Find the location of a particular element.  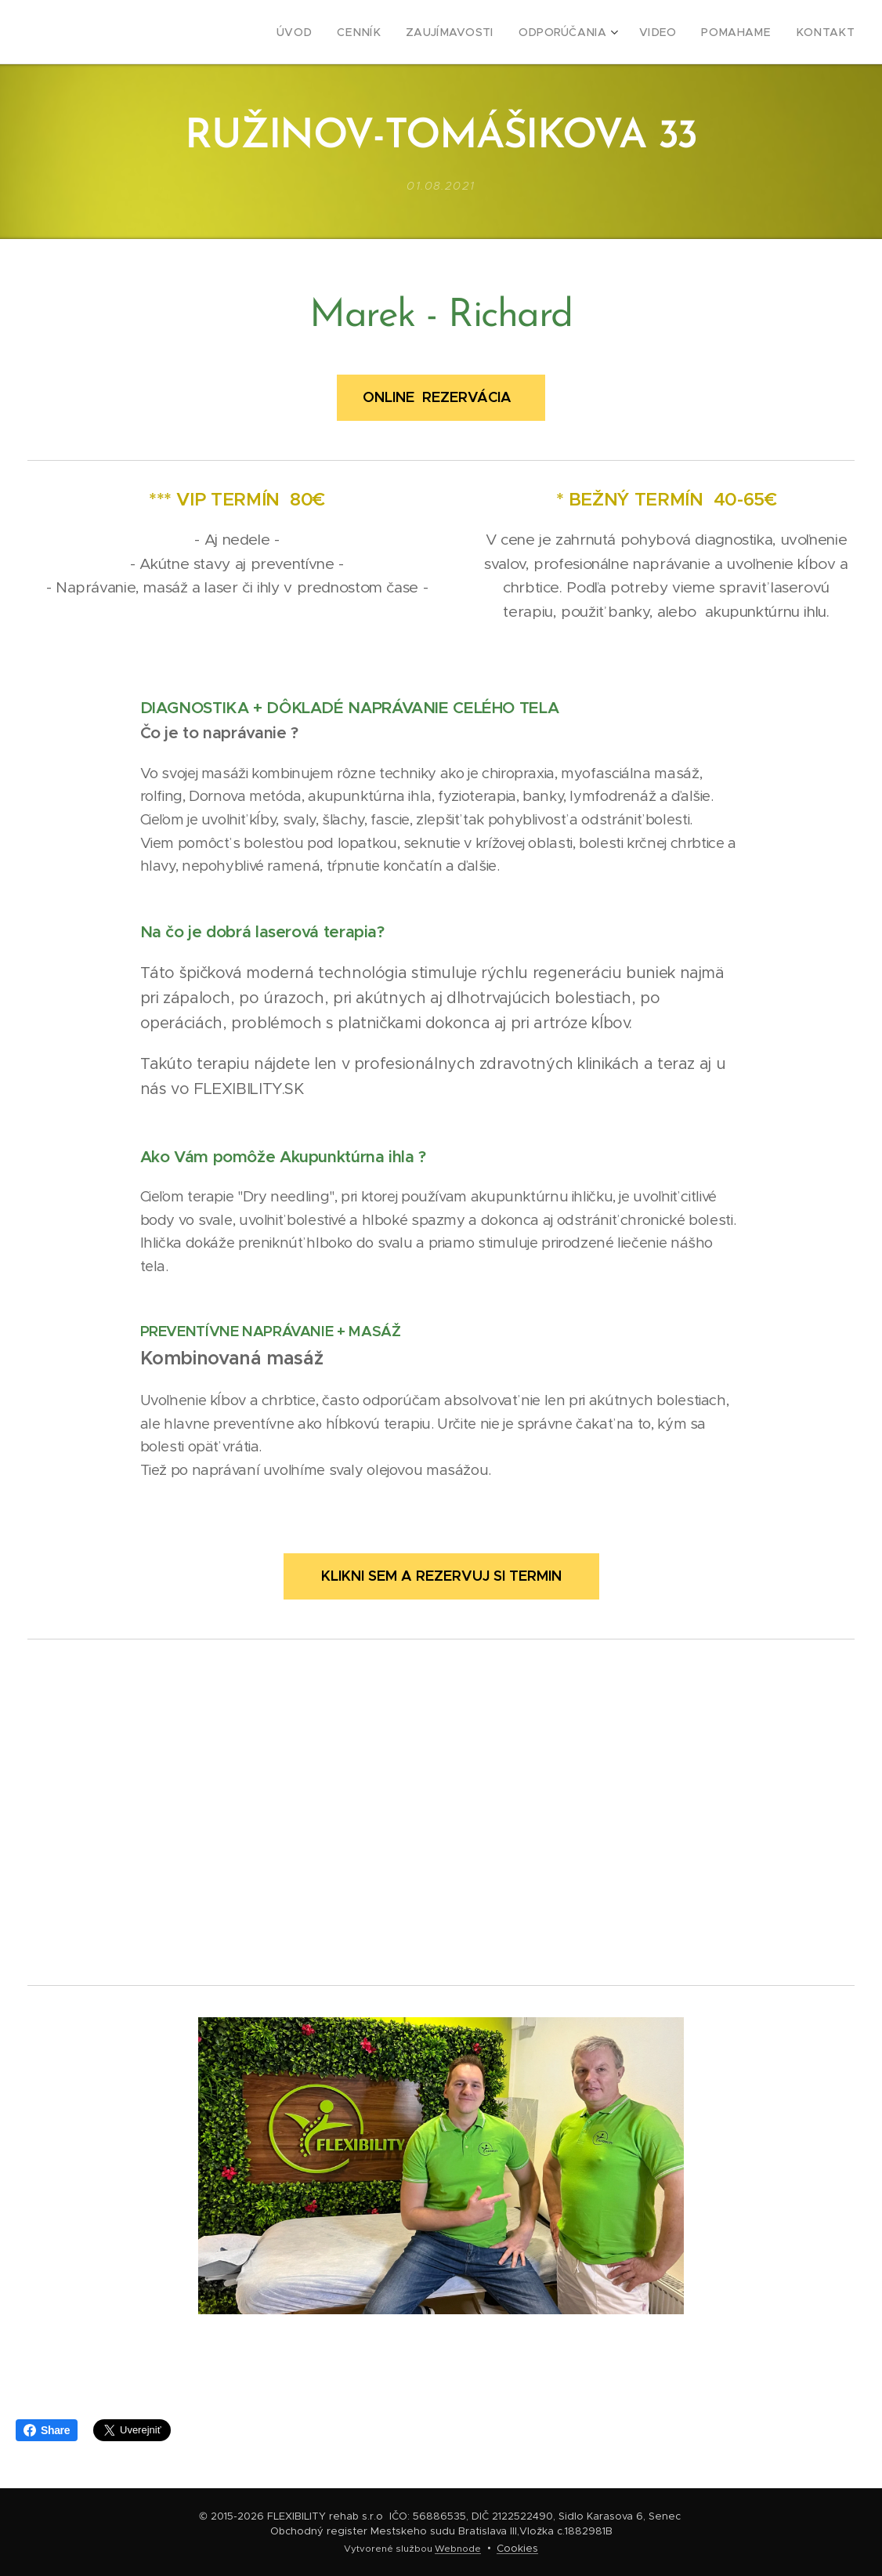

Share is located at coordinates (46, 2430).